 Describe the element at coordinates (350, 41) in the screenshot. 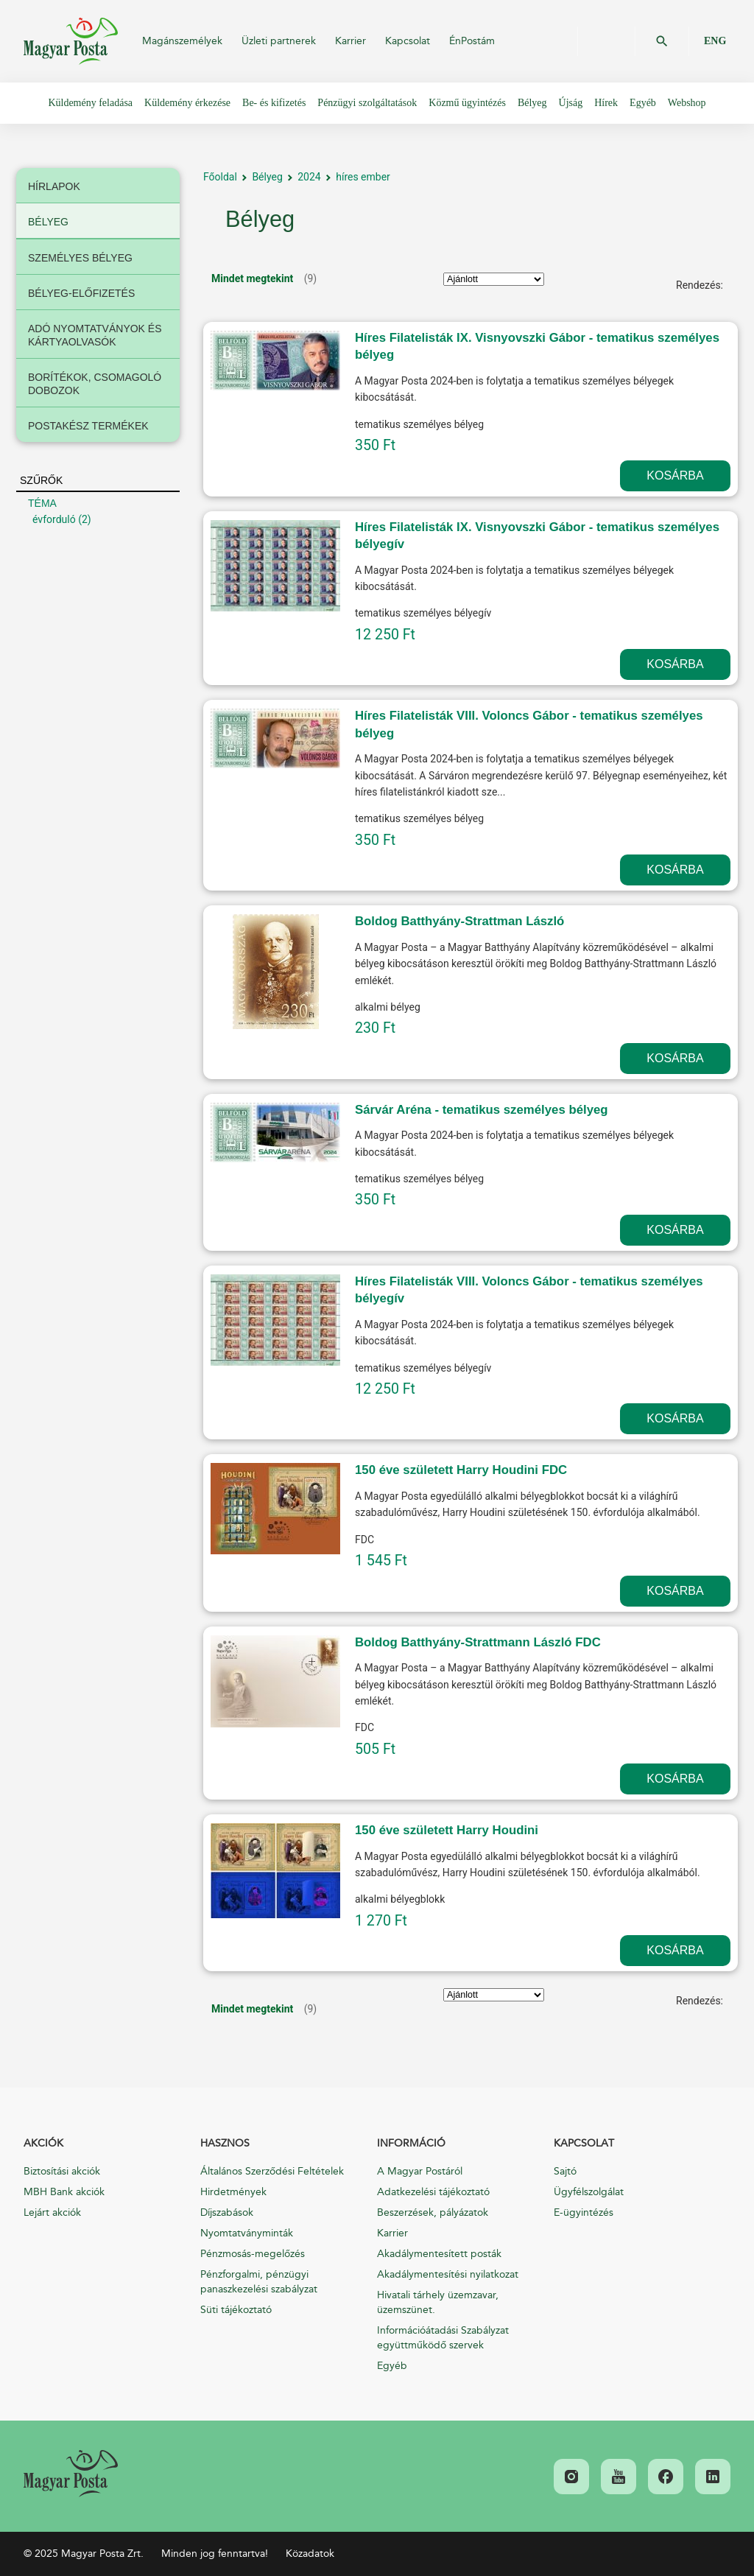

I see `Karrier` at that location.